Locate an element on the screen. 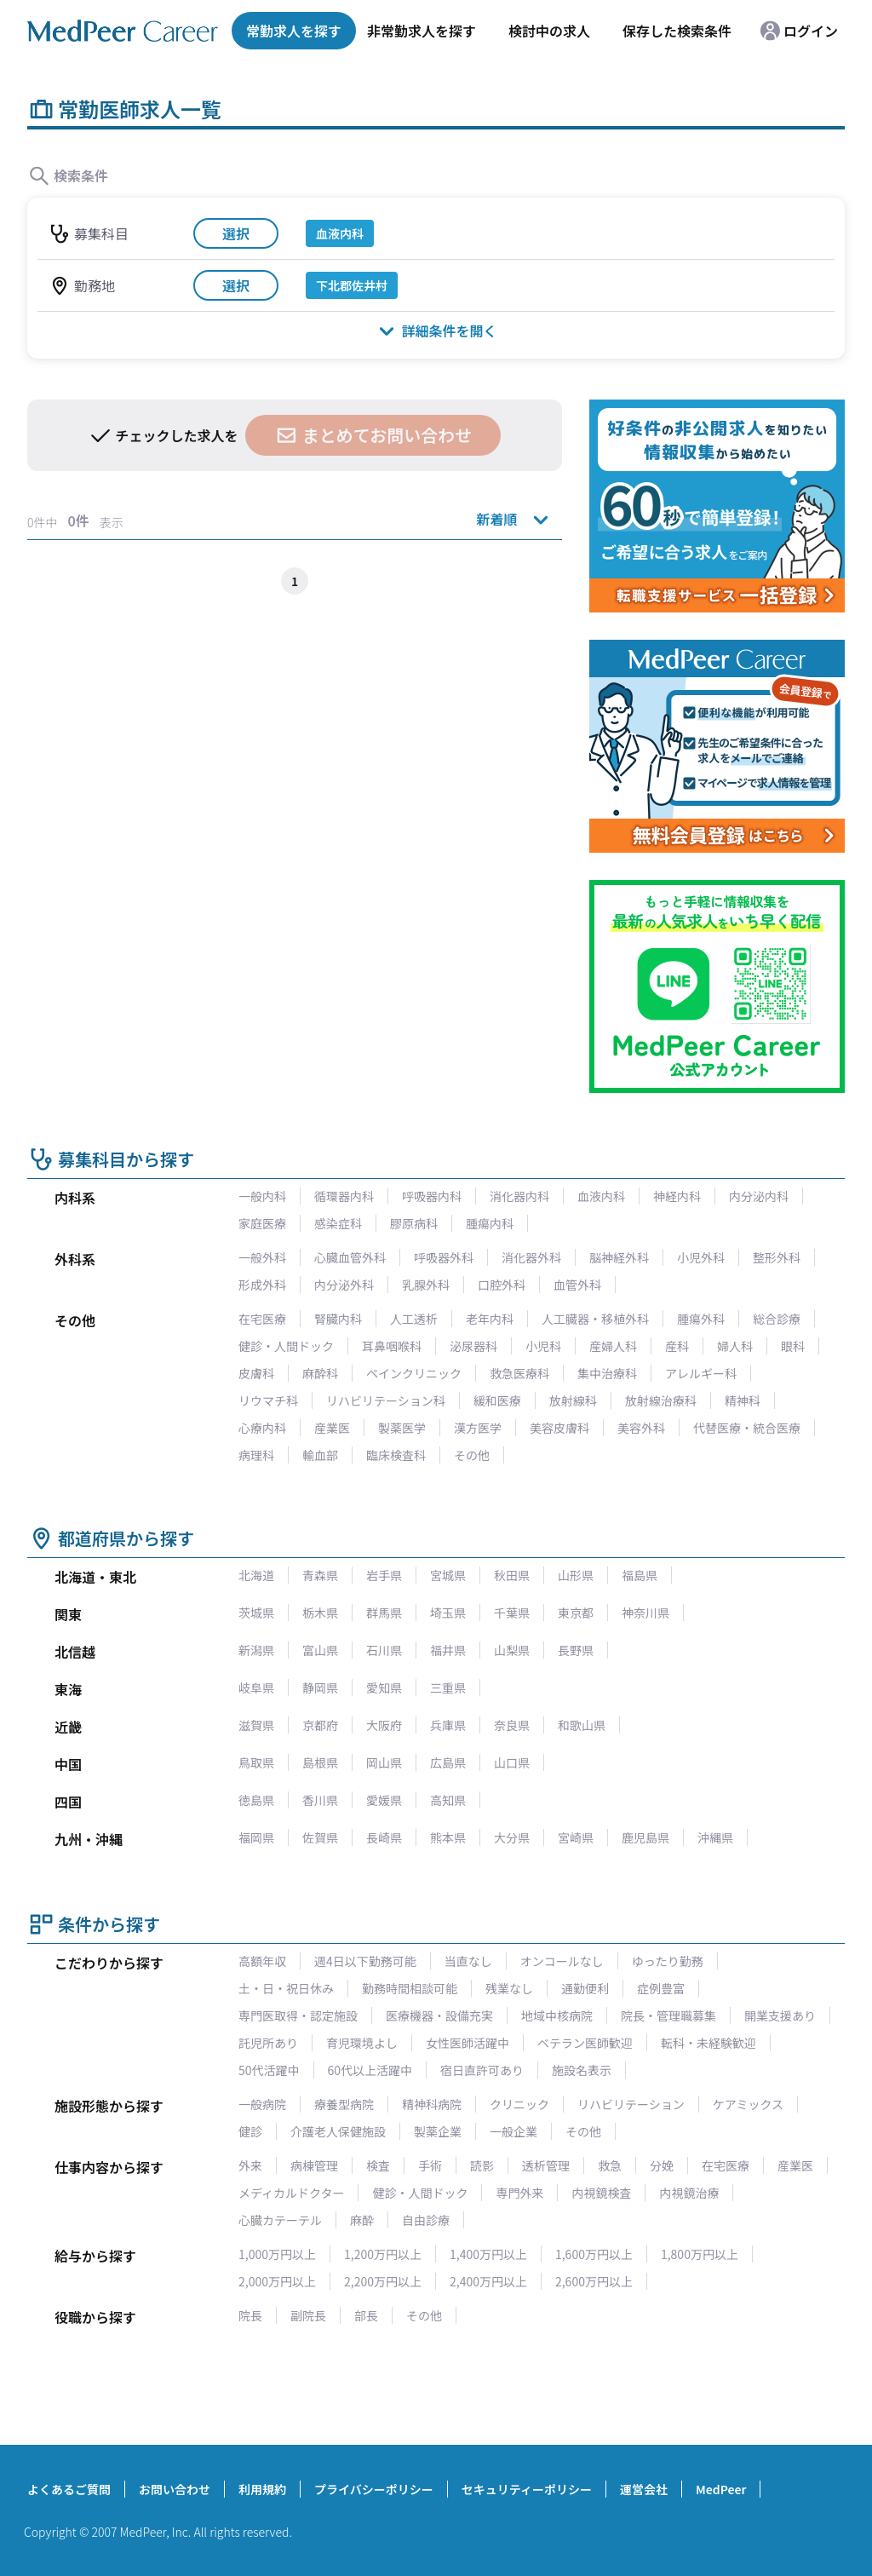  岐阜県 is located at coordinates (256, 1687).